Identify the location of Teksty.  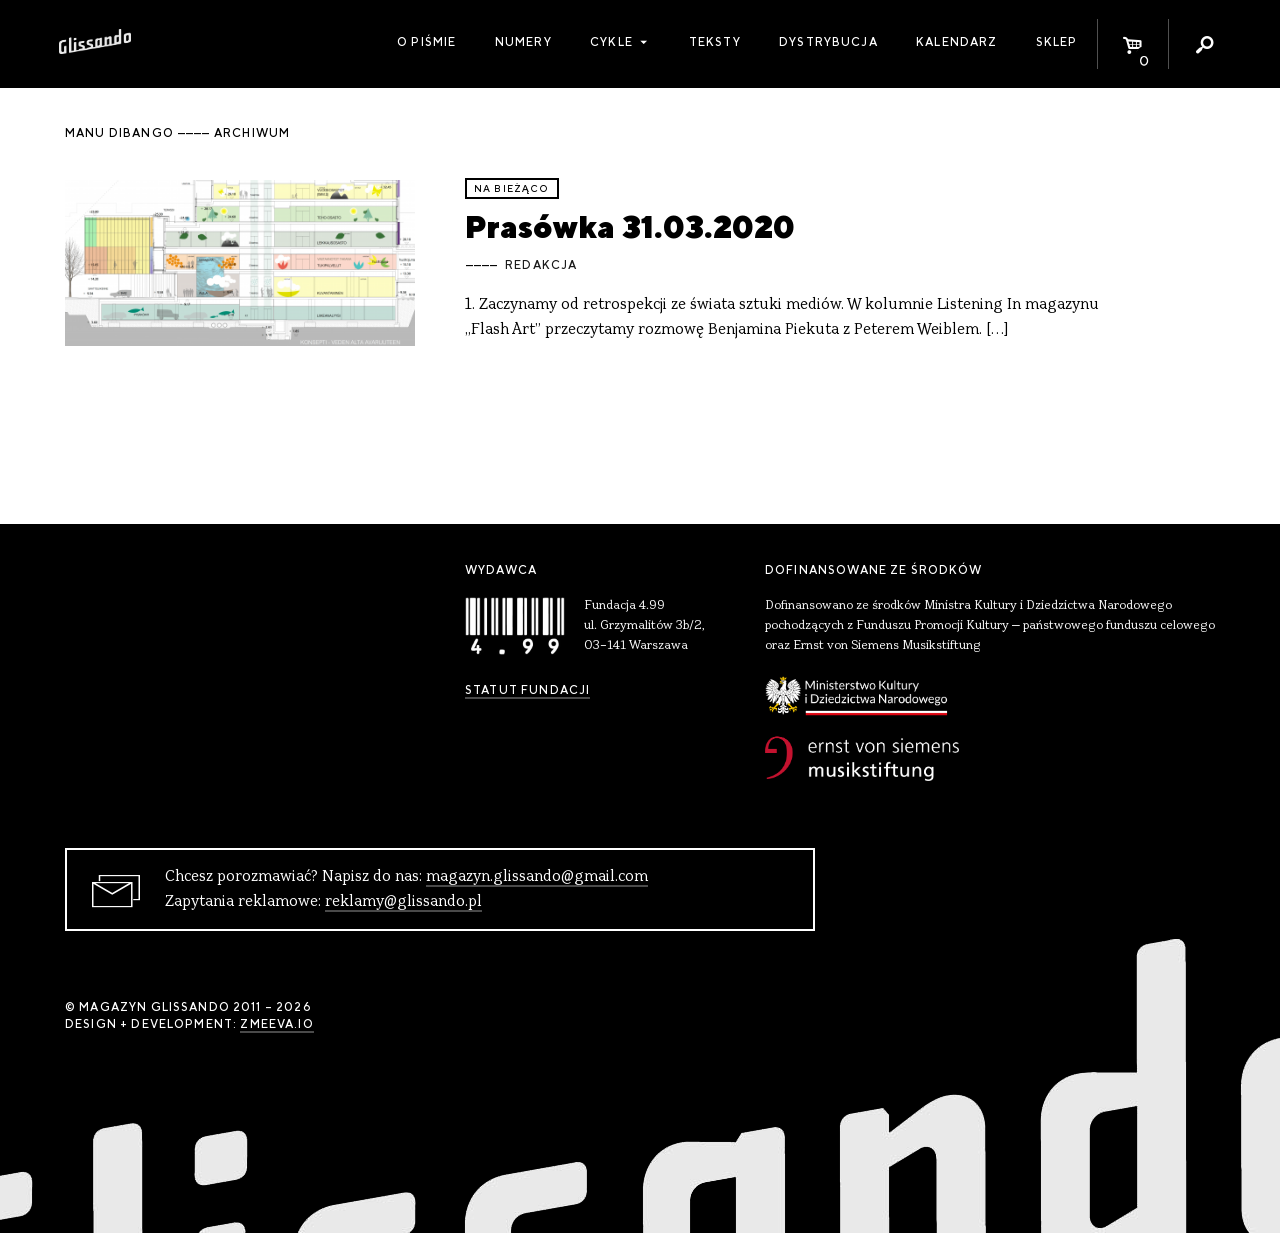
(715, 42).